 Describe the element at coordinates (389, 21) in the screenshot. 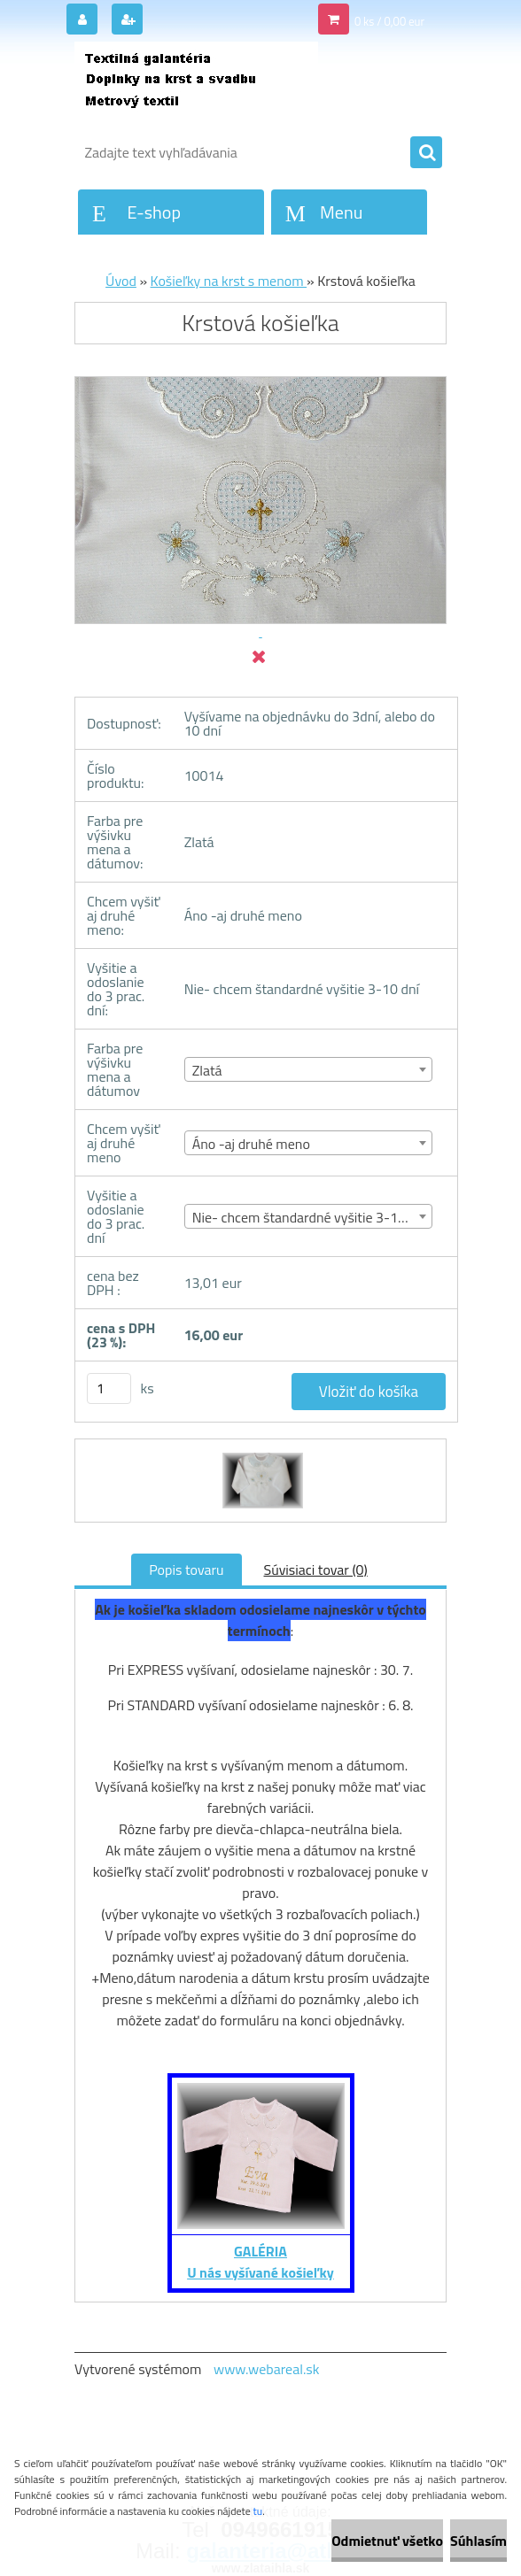

I see `0 ks / 0,00 eur` at that location.